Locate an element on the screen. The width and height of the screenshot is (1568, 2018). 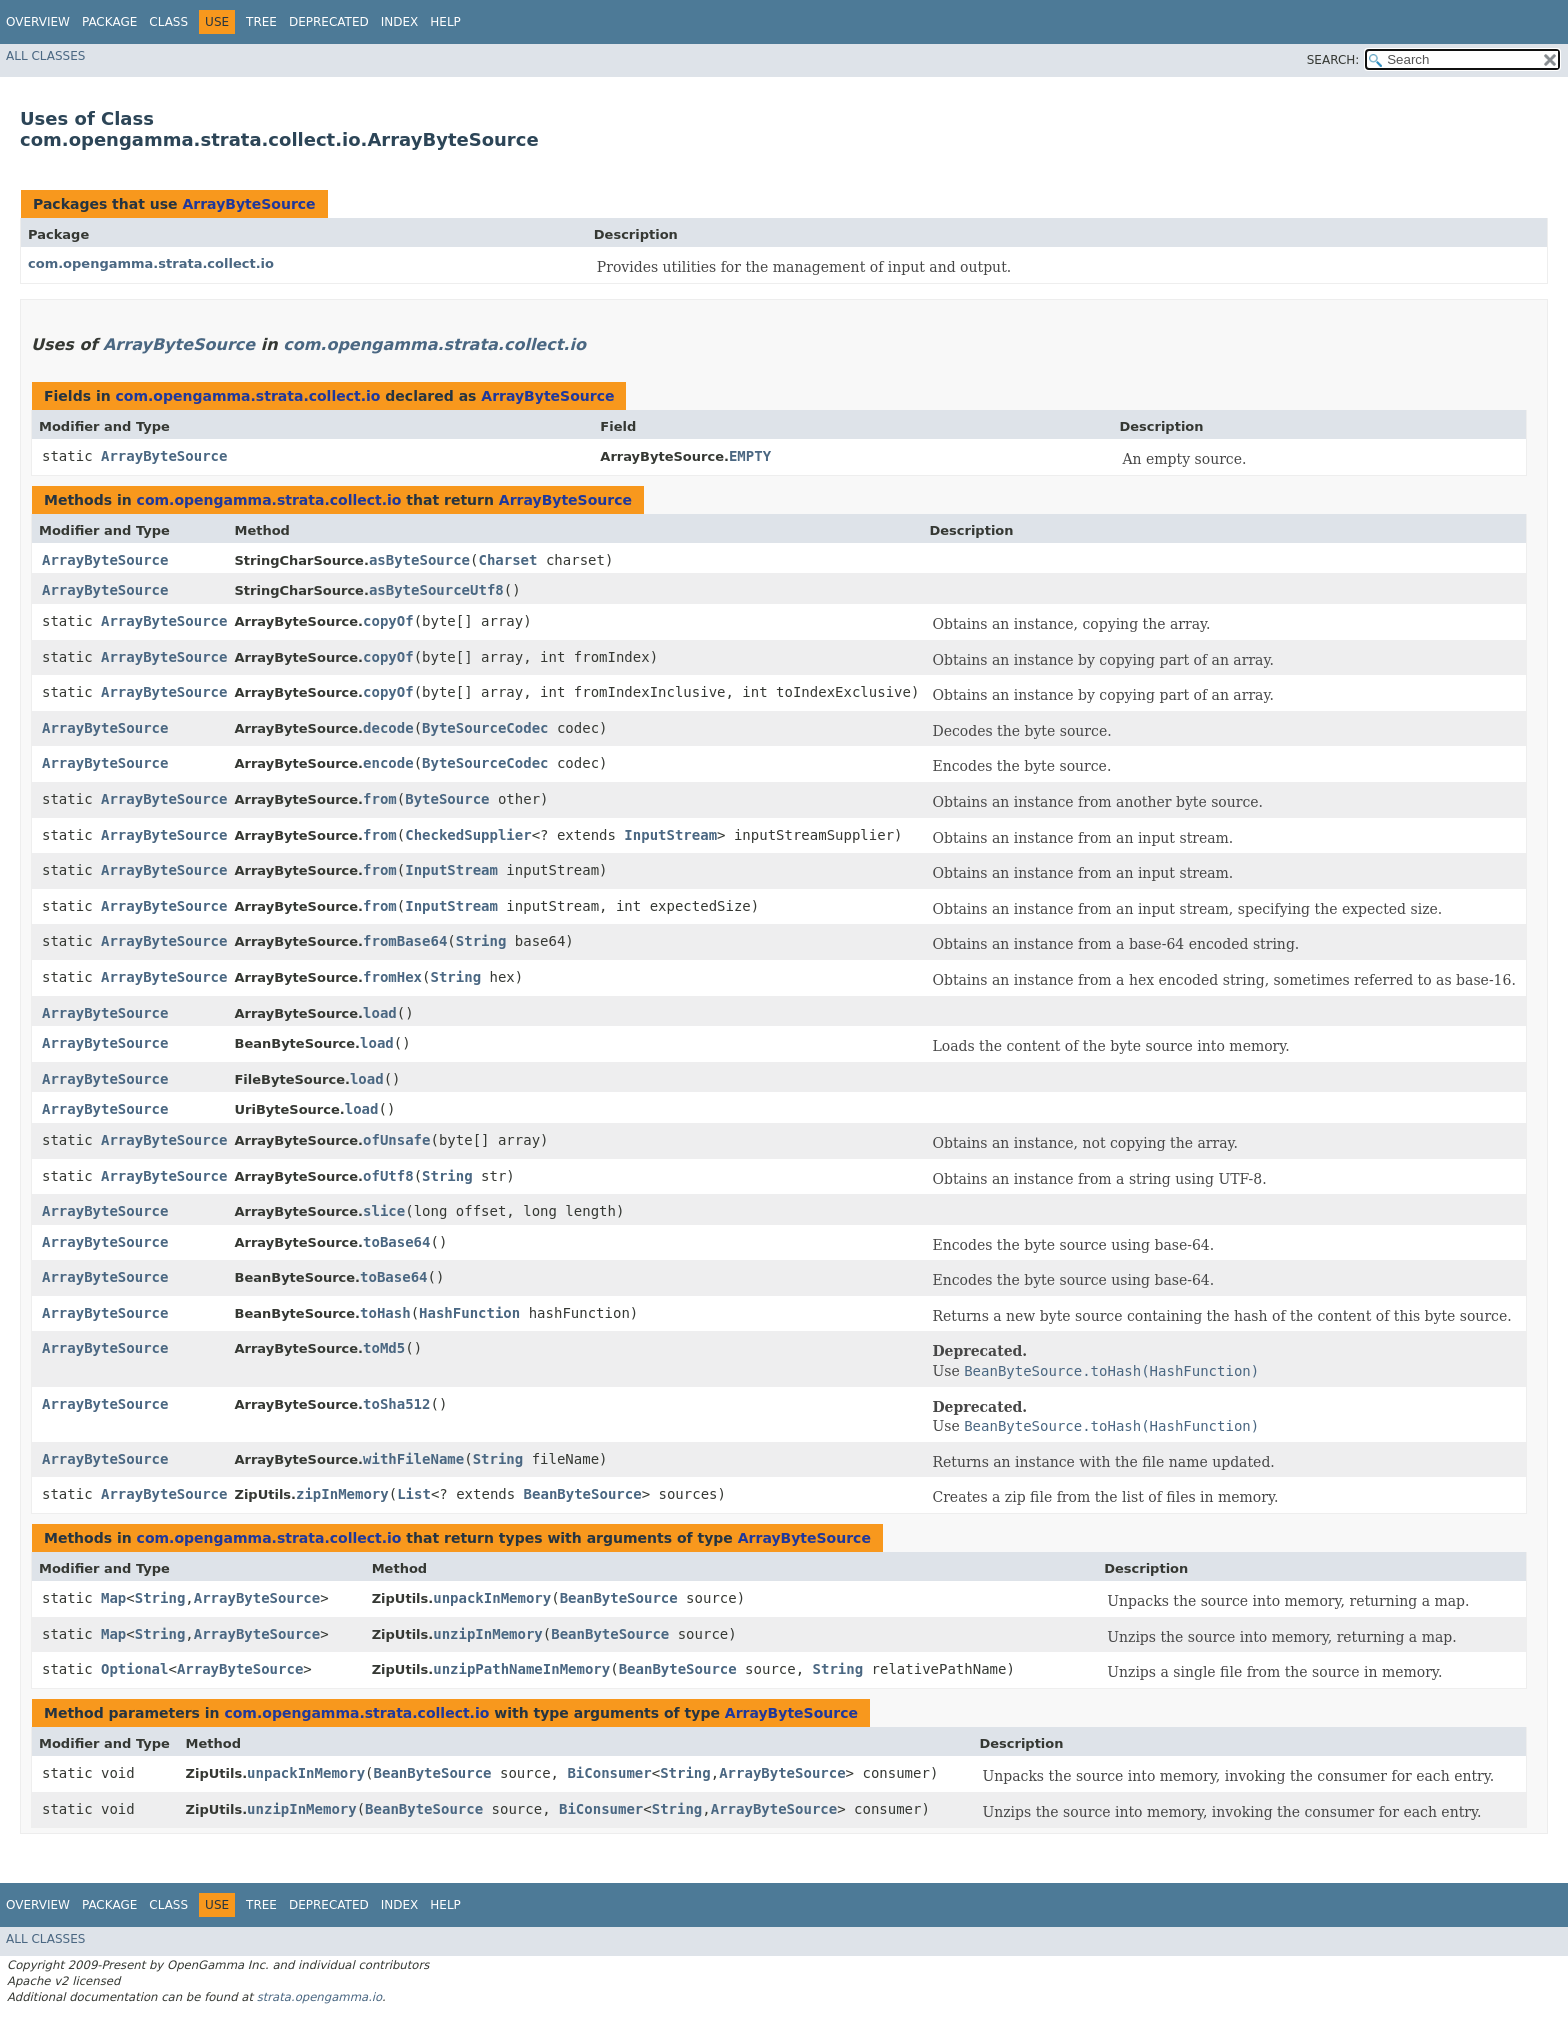
decode is located at coordinates (388, 728).